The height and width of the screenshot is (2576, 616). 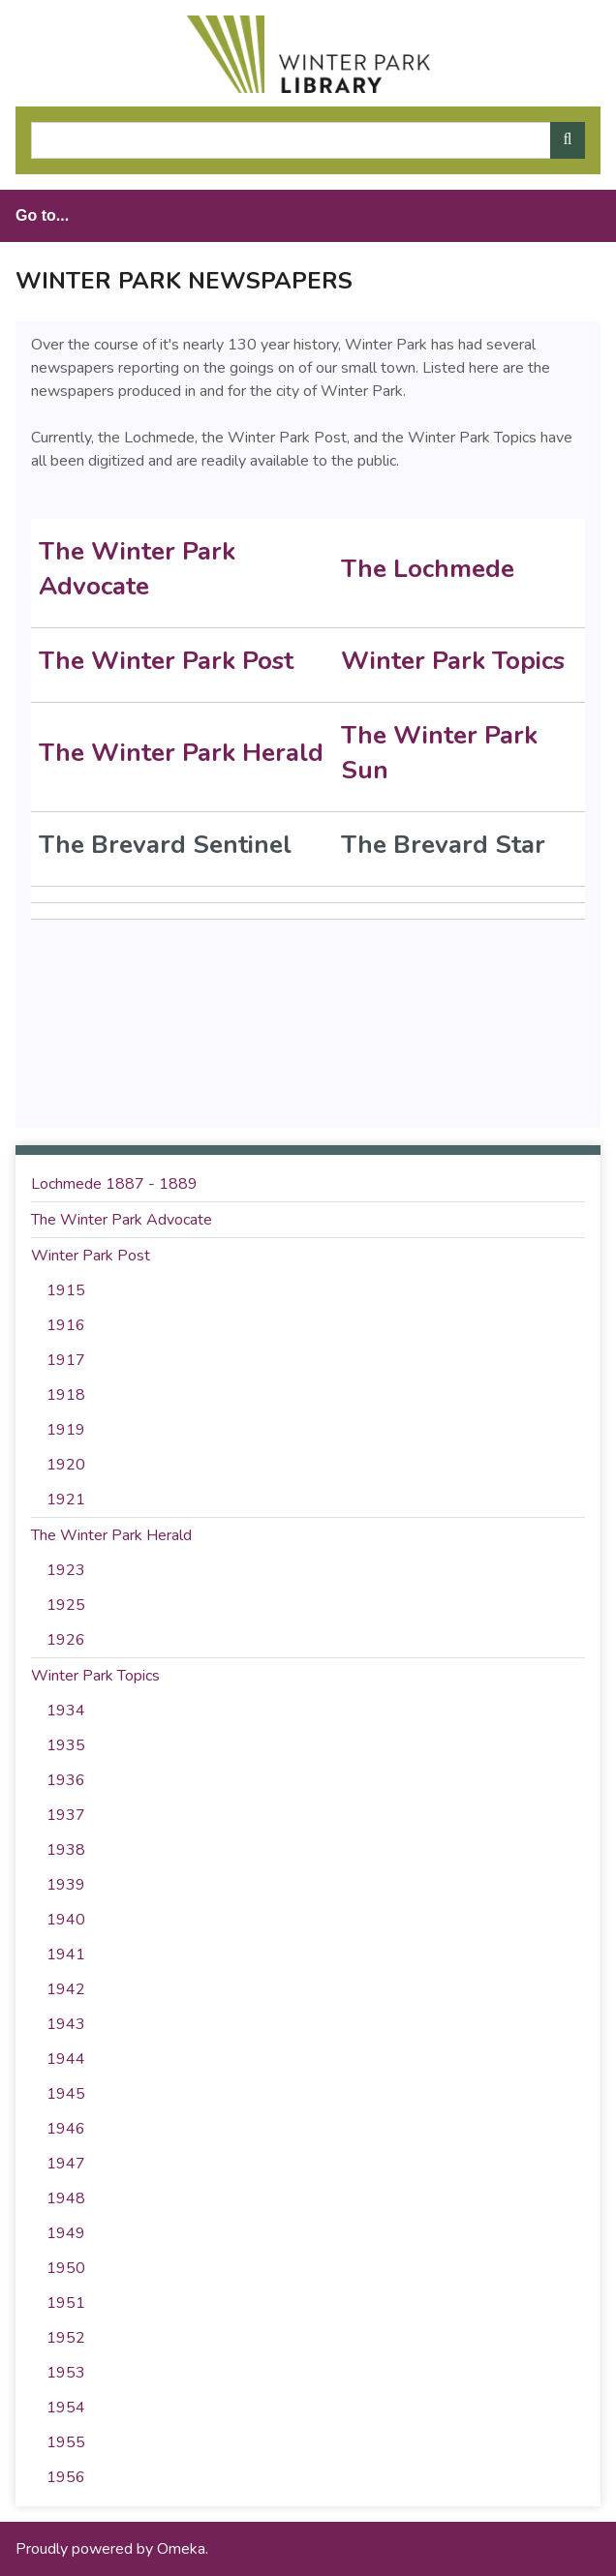 I want to click on Omeka, so click(x=181, y=2549).